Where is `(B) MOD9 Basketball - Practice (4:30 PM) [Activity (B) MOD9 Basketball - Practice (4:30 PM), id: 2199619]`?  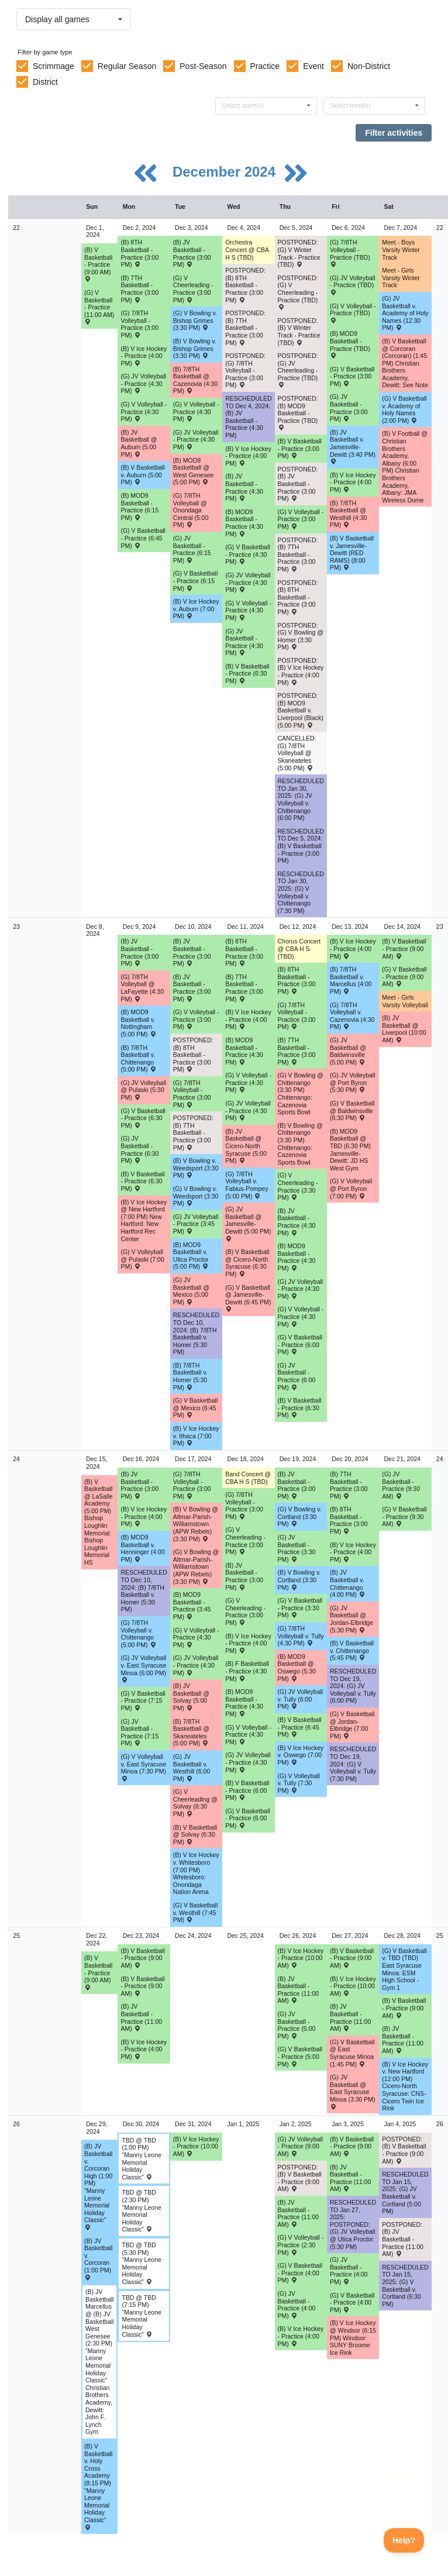
(B) MOD9 Basketball - Practice (4:30 PM) [Activity (B) MOD9 Basketball - Practice (4:30 PM), id: 2199619] is located at coordinates (244, 523).